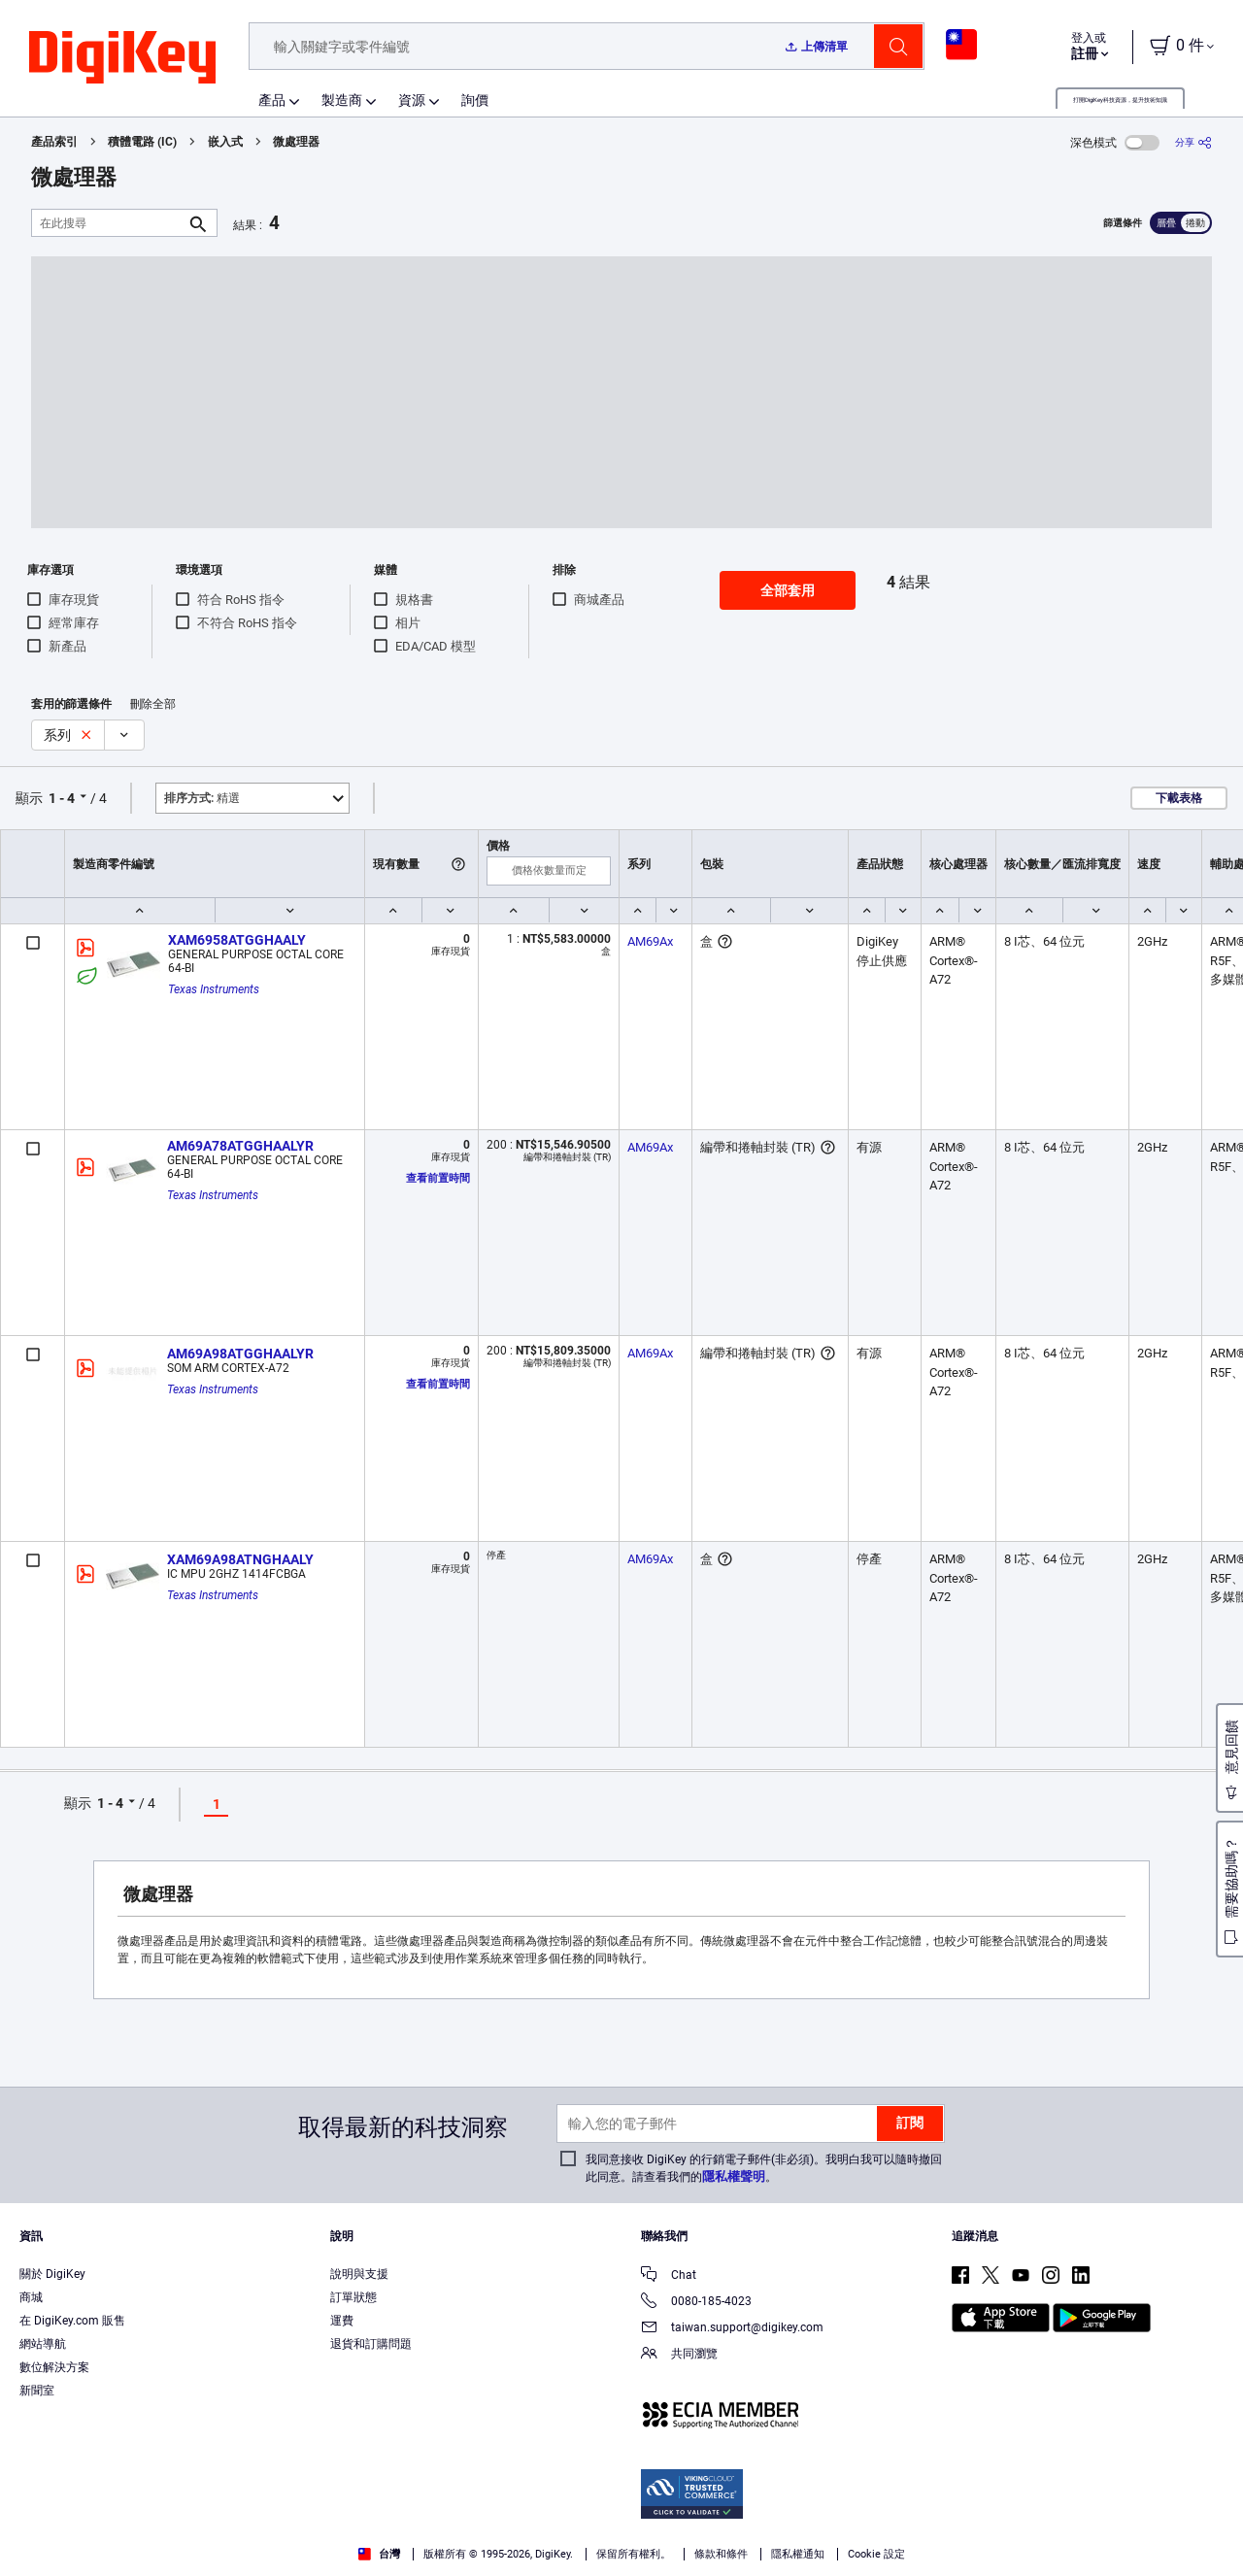 This screenshot has height=2576, width=1243. What do you see at coordinates (36, 2390) in the screenshot?
I see `新聞室` at bounding box center [36, 2390].